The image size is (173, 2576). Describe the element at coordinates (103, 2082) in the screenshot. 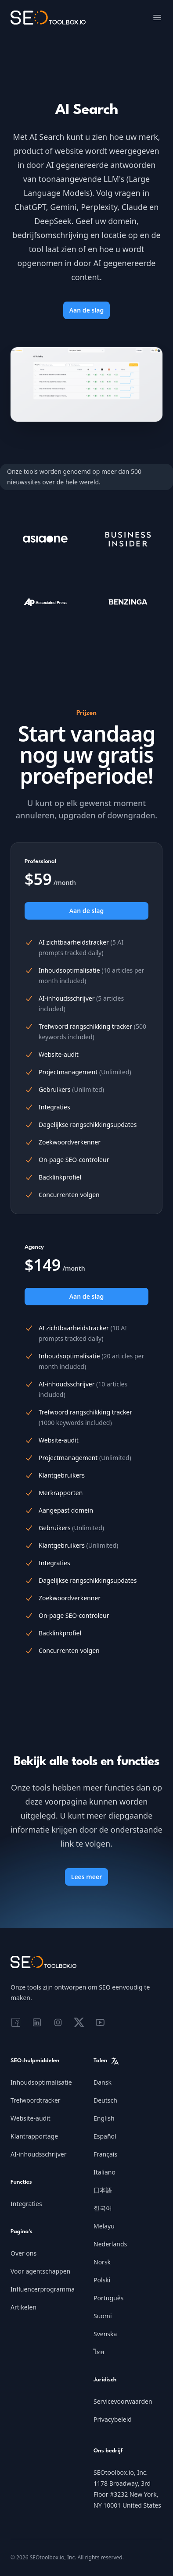

I see `Dansk` at that location.